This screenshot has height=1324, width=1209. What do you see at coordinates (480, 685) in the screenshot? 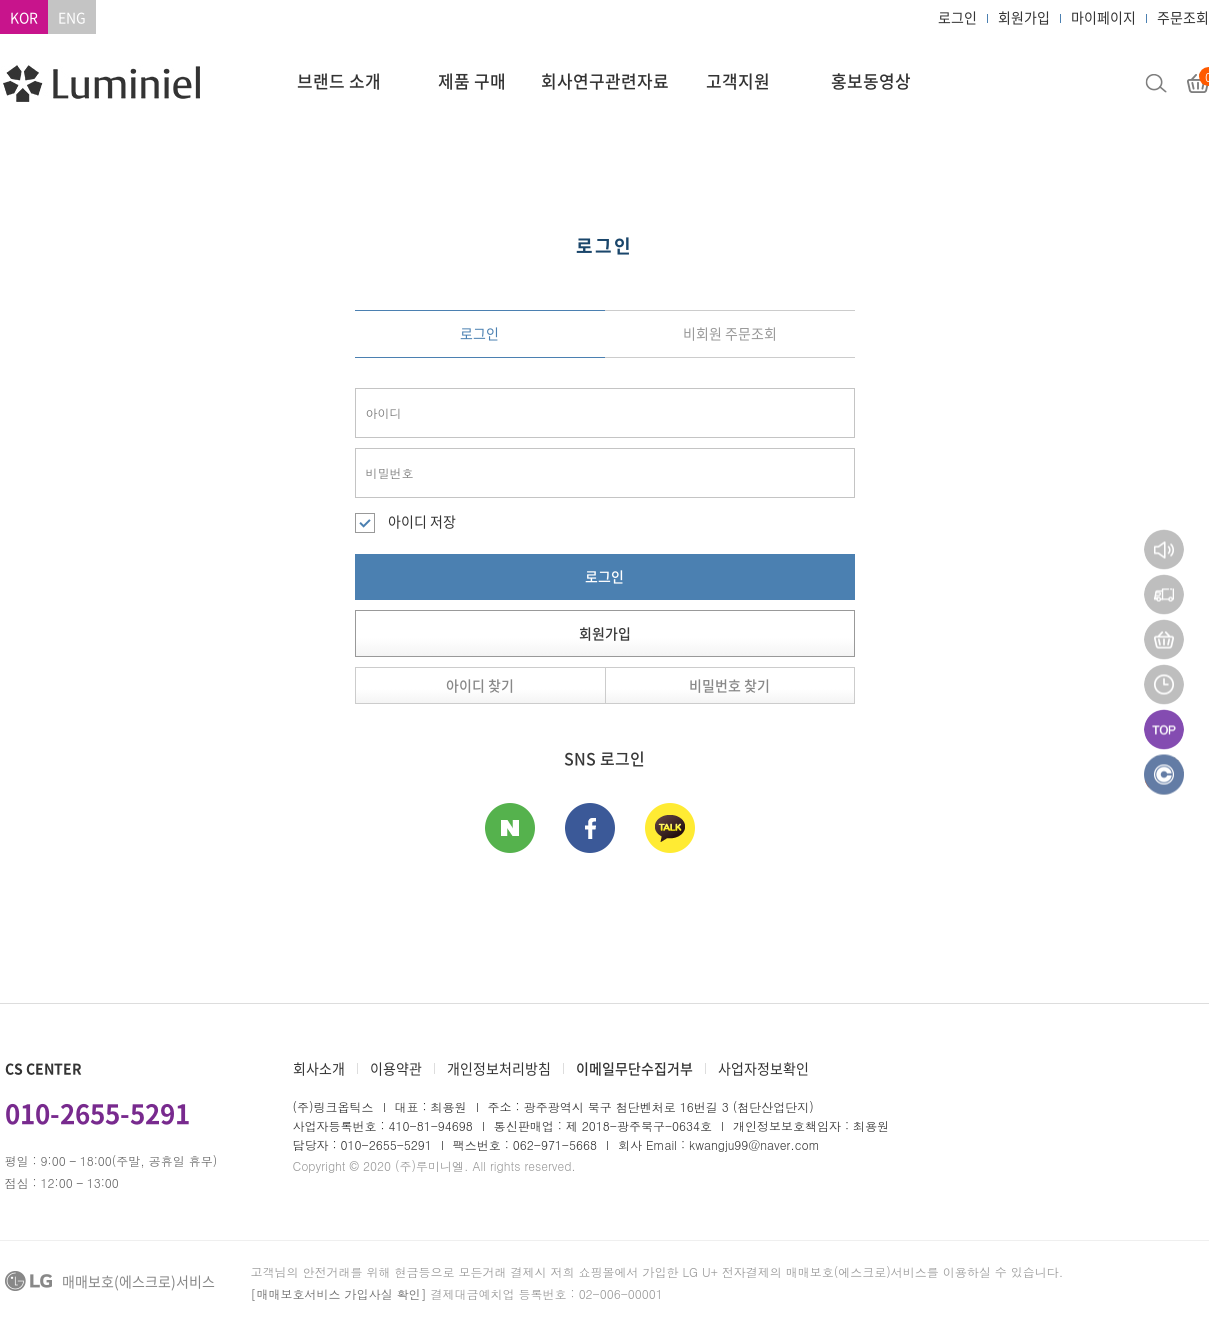
I see `아이디 찾기` at bounding box center [480, 685].